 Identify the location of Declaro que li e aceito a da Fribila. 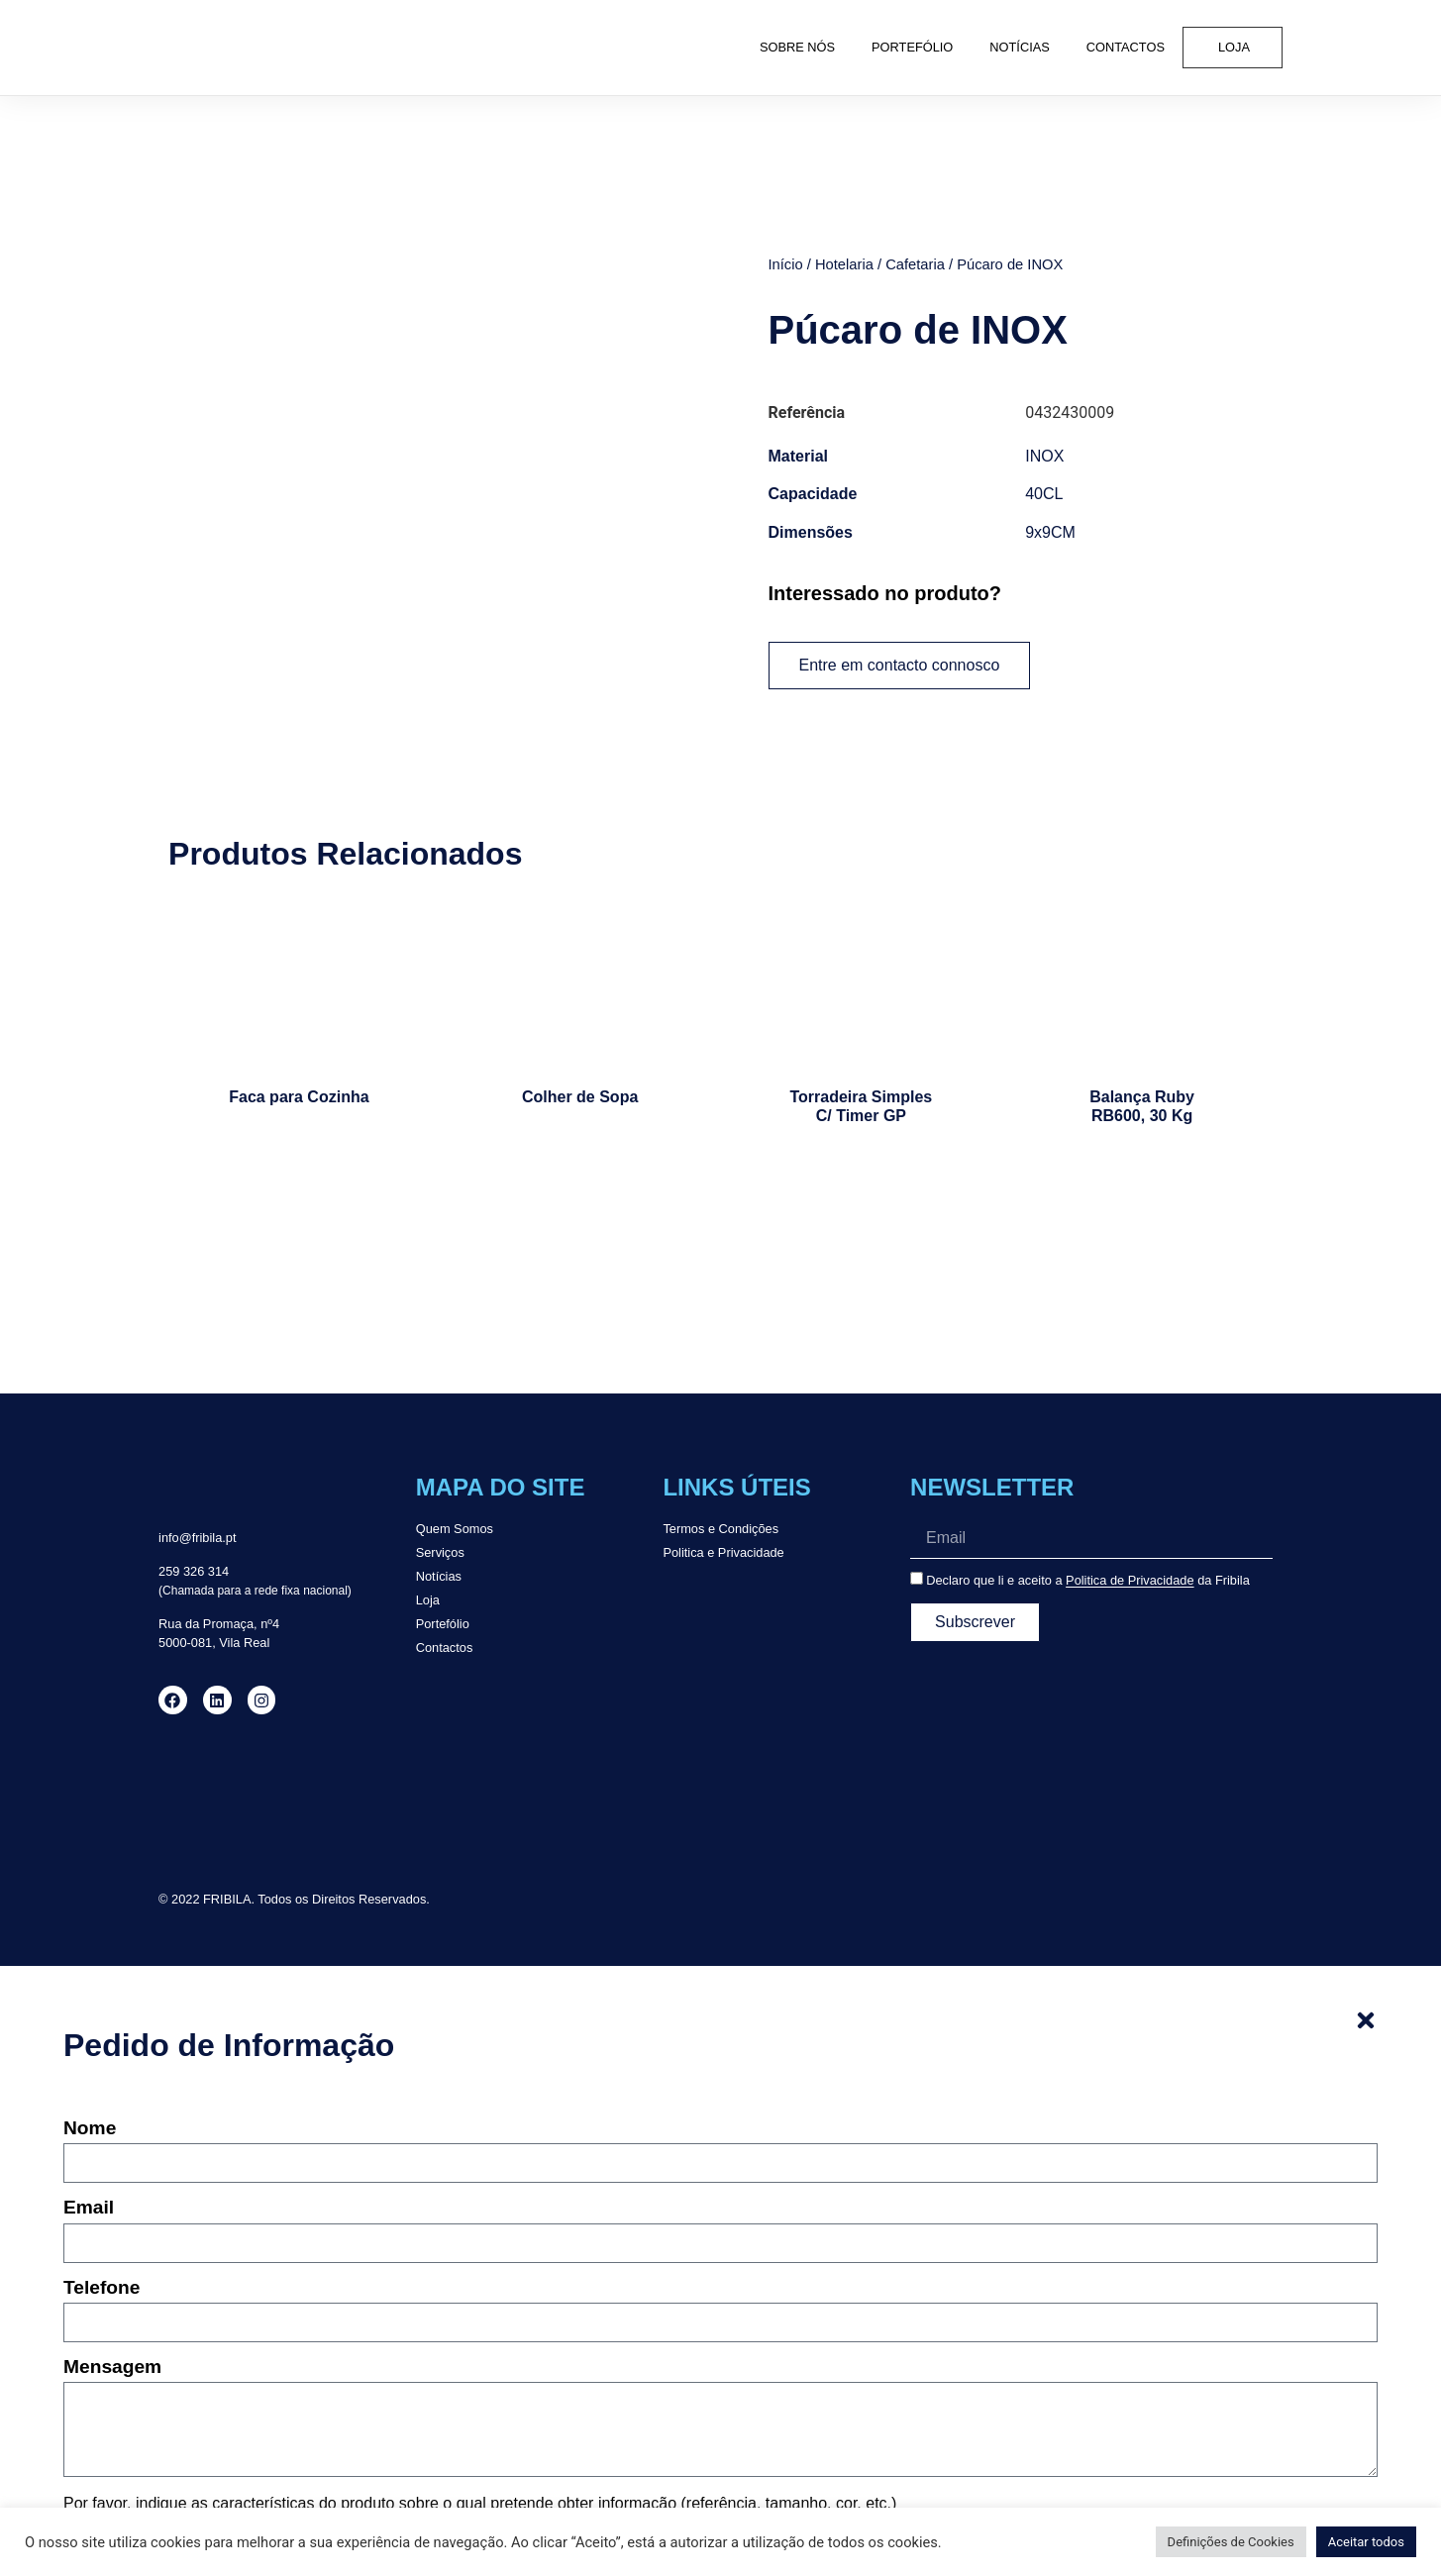
(1088, 1581).